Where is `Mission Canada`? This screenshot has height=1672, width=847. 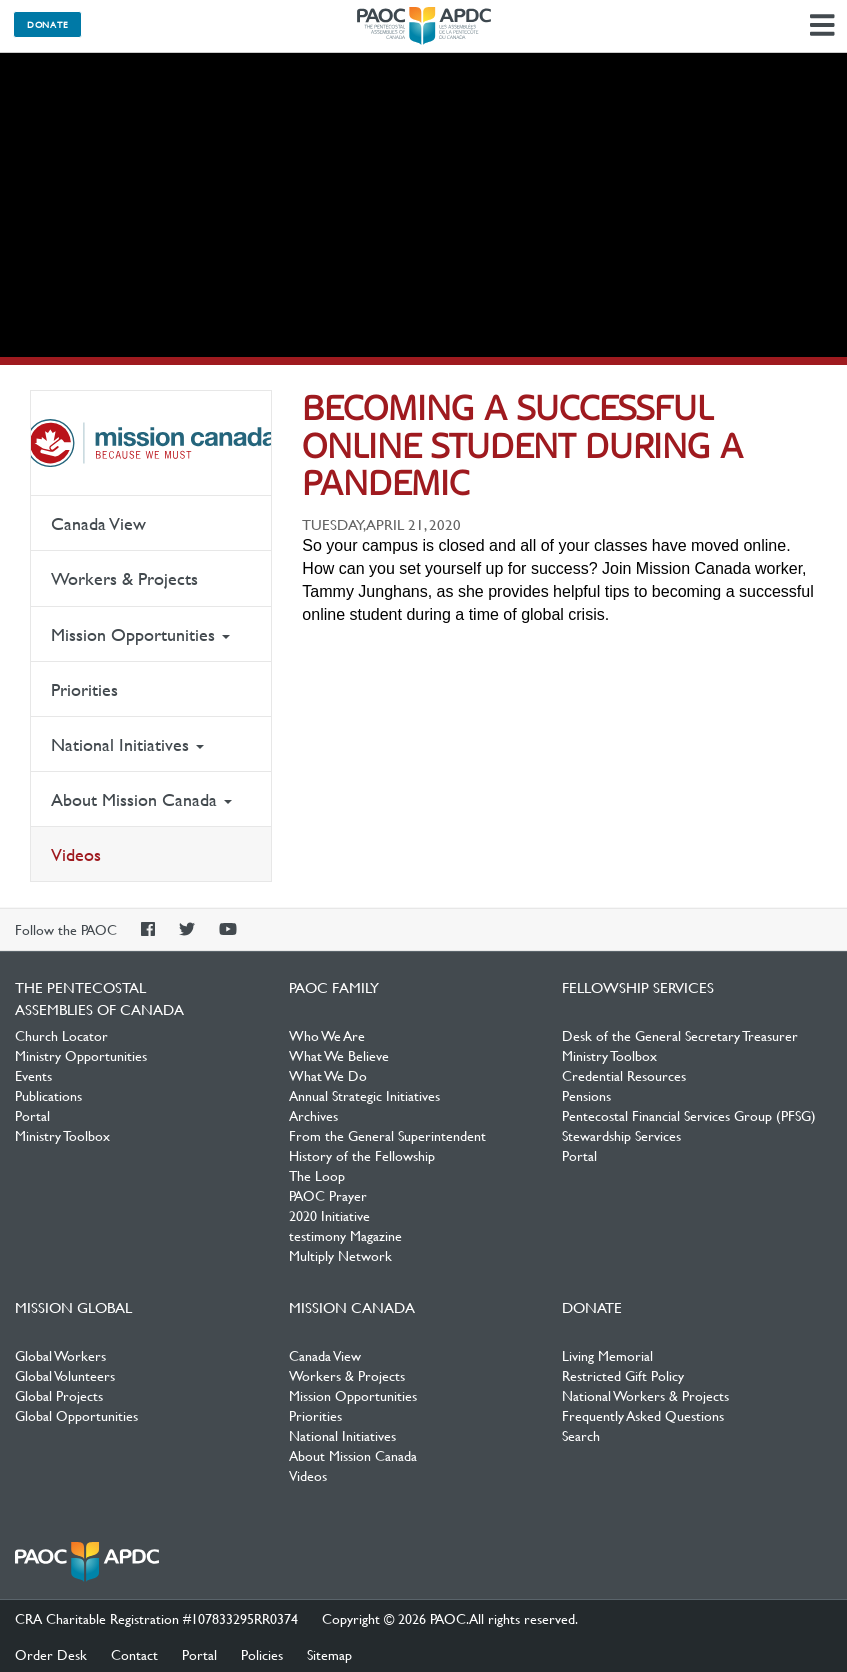 Mission Canada is located at coordinates (151, 443).